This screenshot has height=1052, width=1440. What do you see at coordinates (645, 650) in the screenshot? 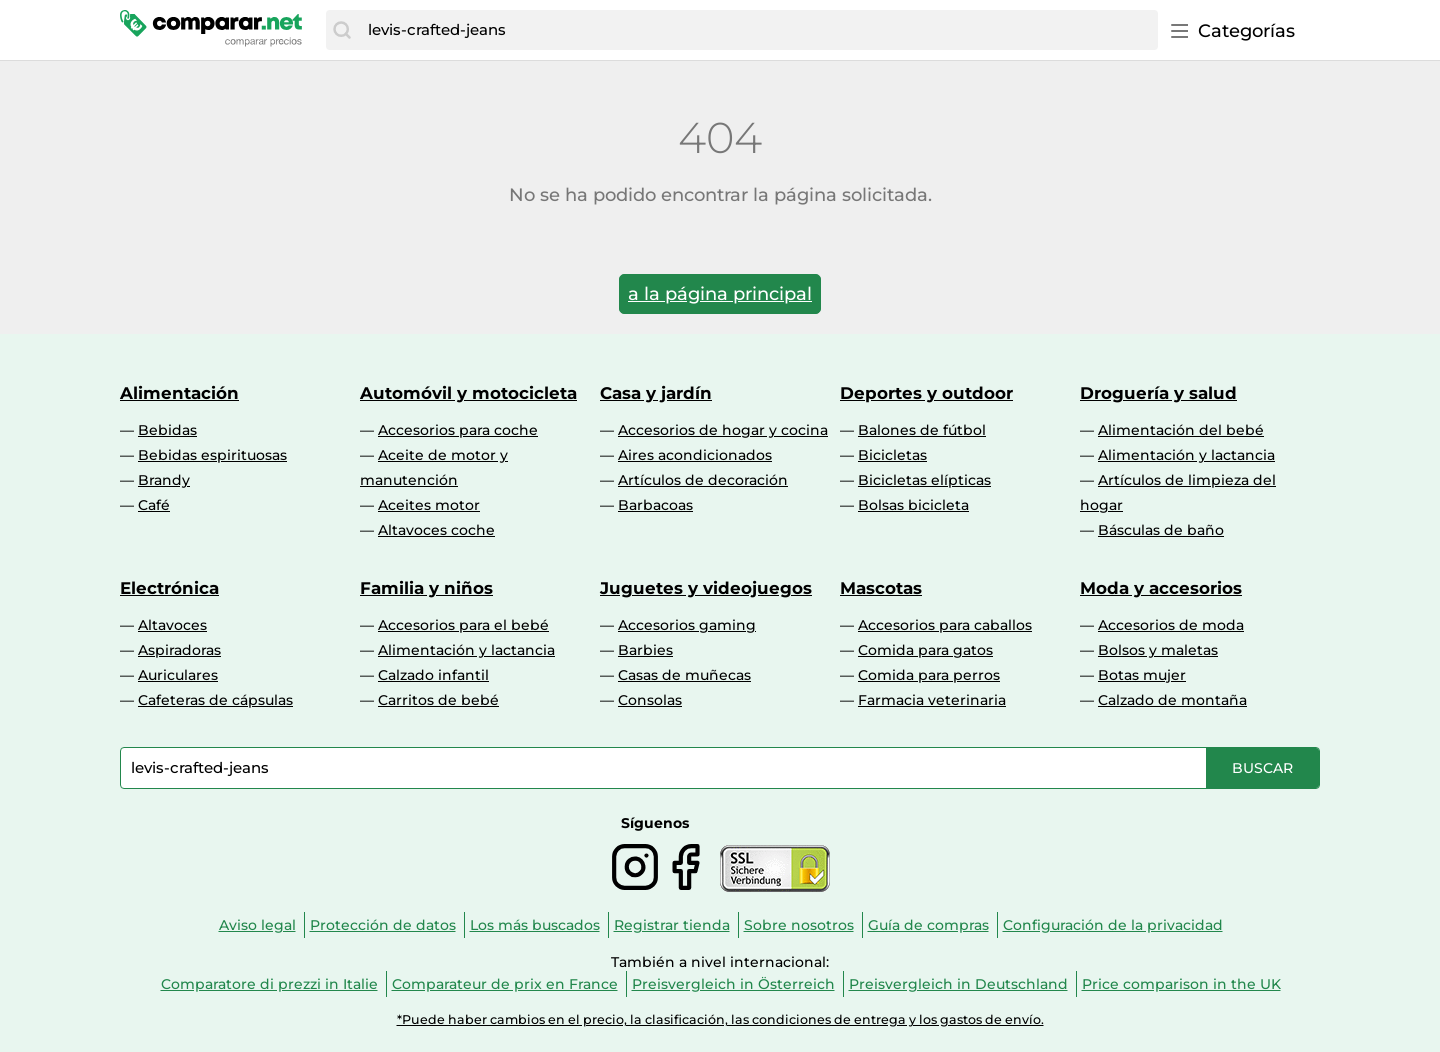
I see `Barbies` at bounding box center [645, 650].